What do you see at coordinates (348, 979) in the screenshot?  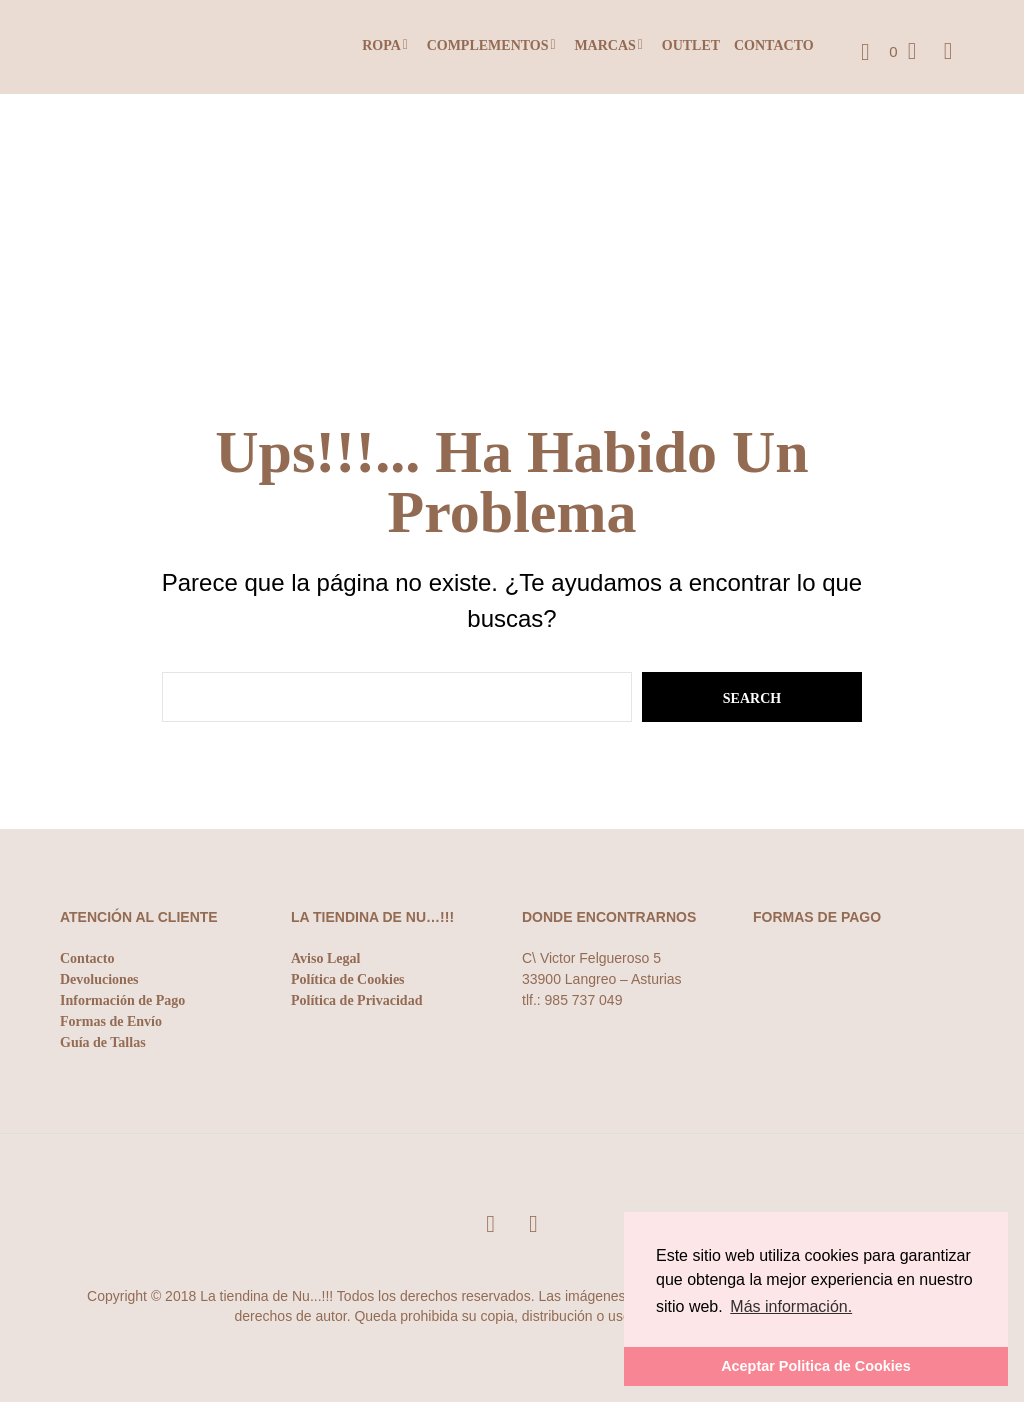 I see `Política de Cookies` at bounding box center [348, 979].